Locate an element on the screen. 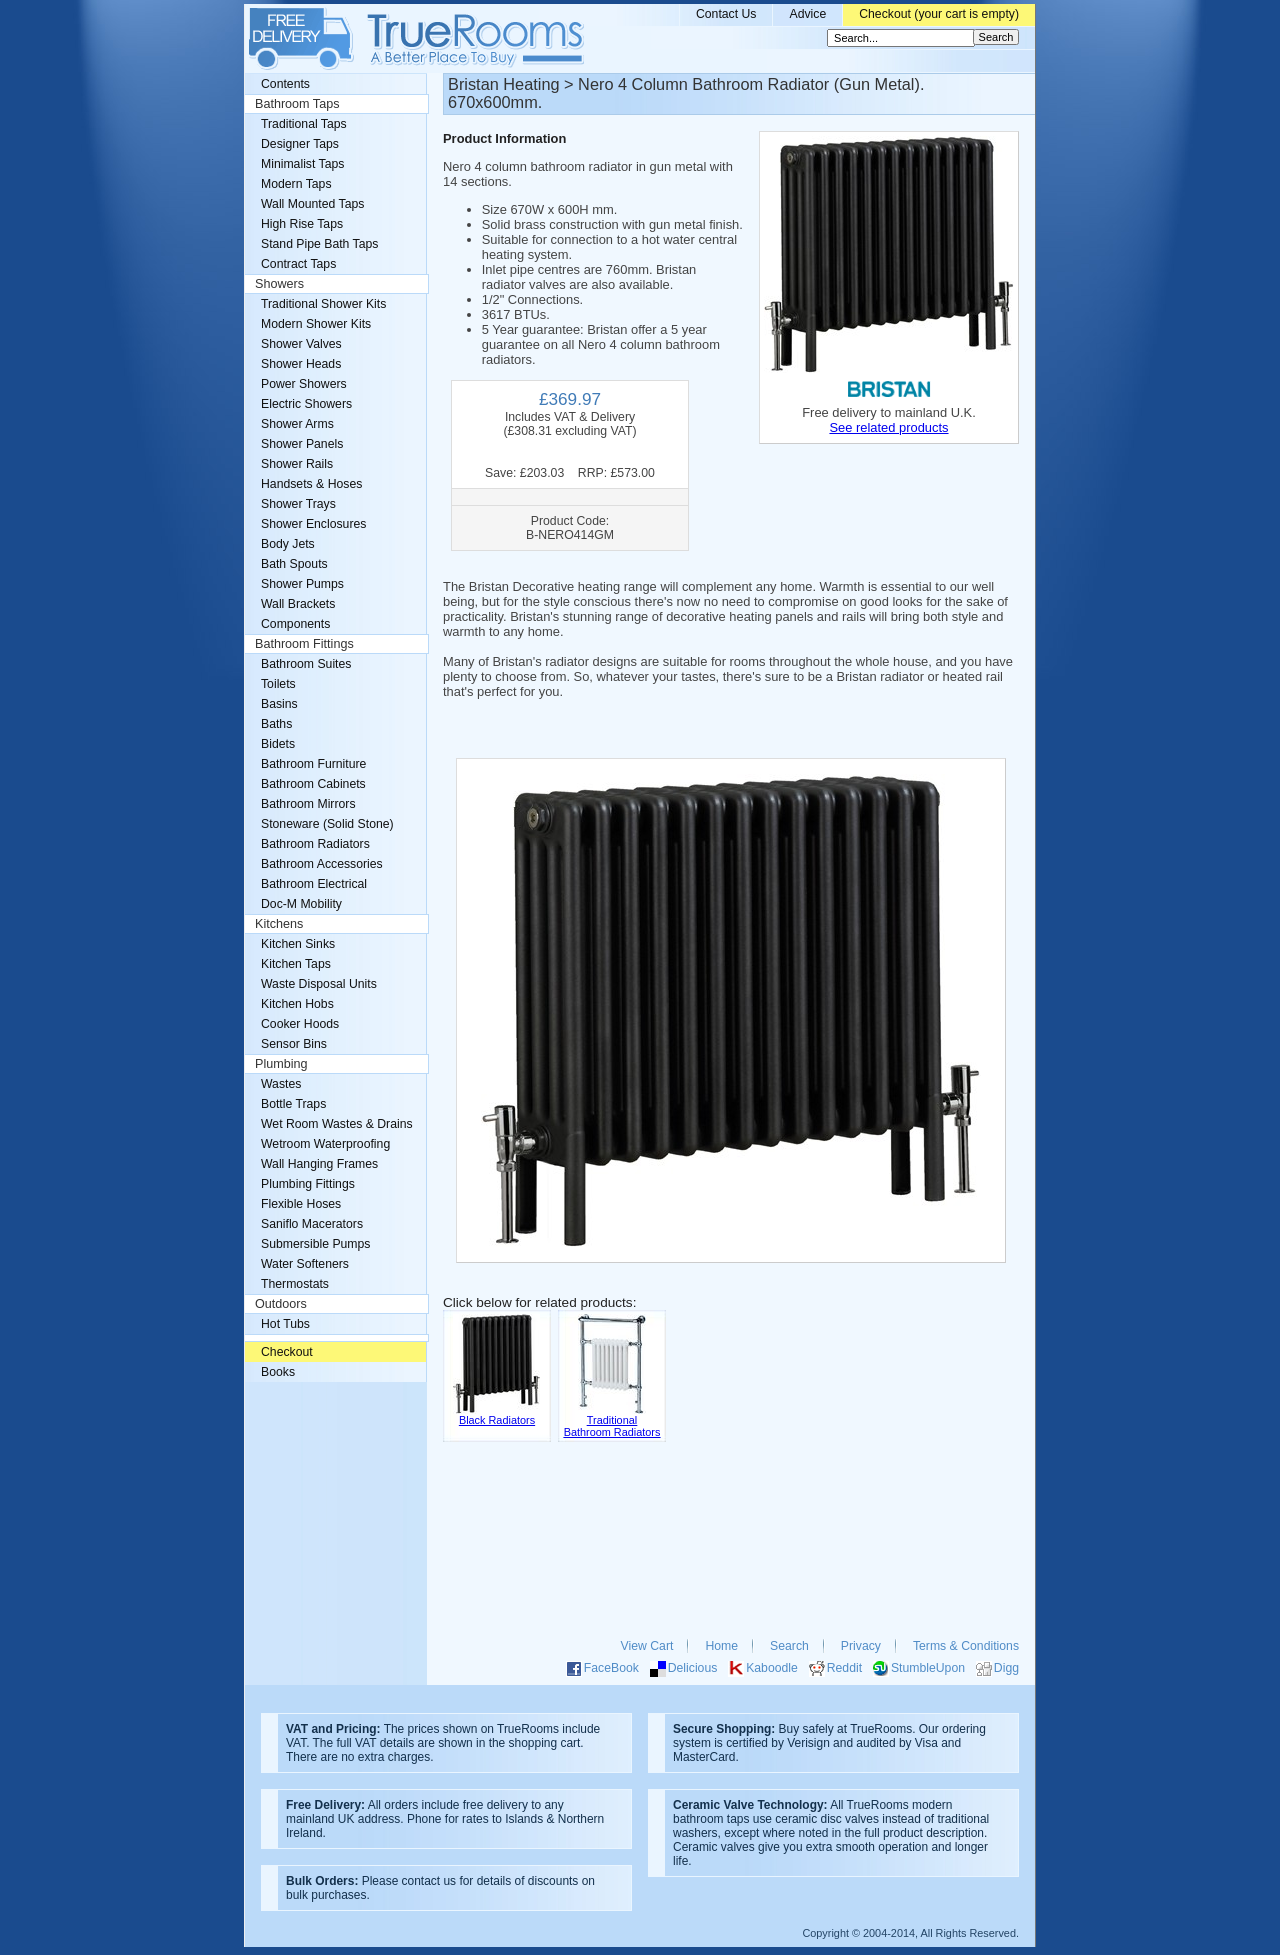  Traditional Shower Kits is located at coordinates (323, 304).